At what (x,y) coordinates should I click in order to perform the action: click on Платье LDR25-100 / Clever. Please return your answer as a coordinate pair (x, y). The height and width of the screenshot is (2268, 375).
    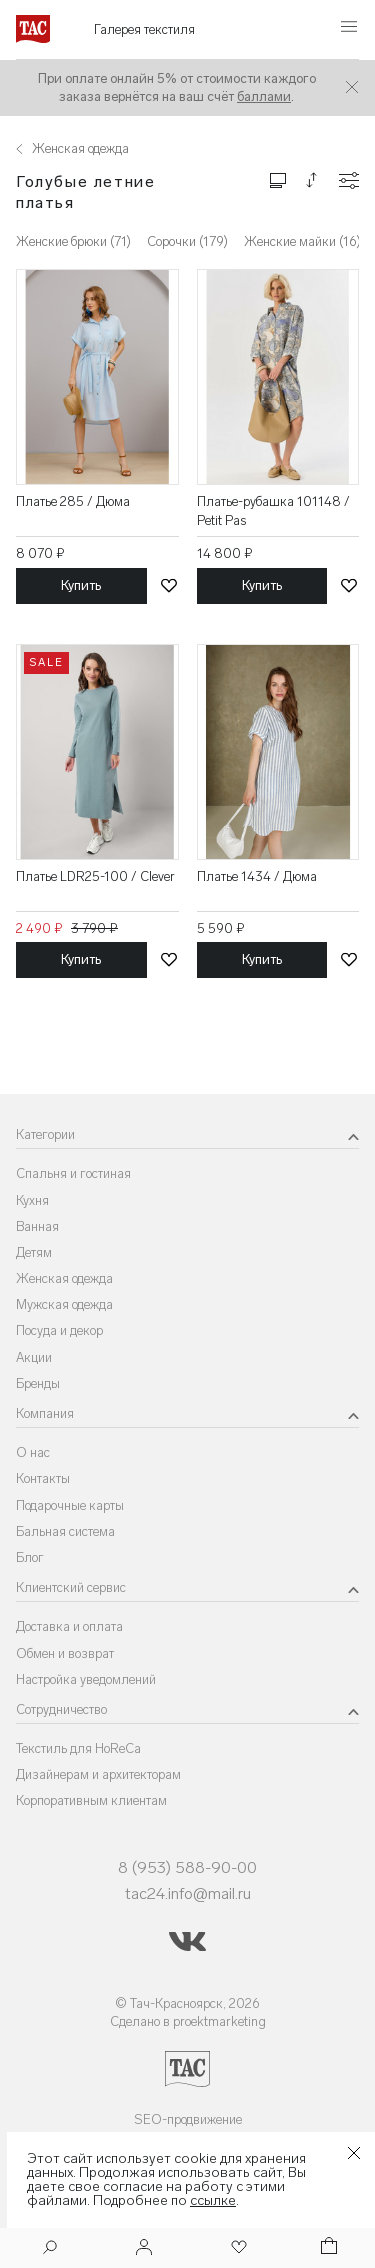
    Looking at the image, I should click on (95, 876).